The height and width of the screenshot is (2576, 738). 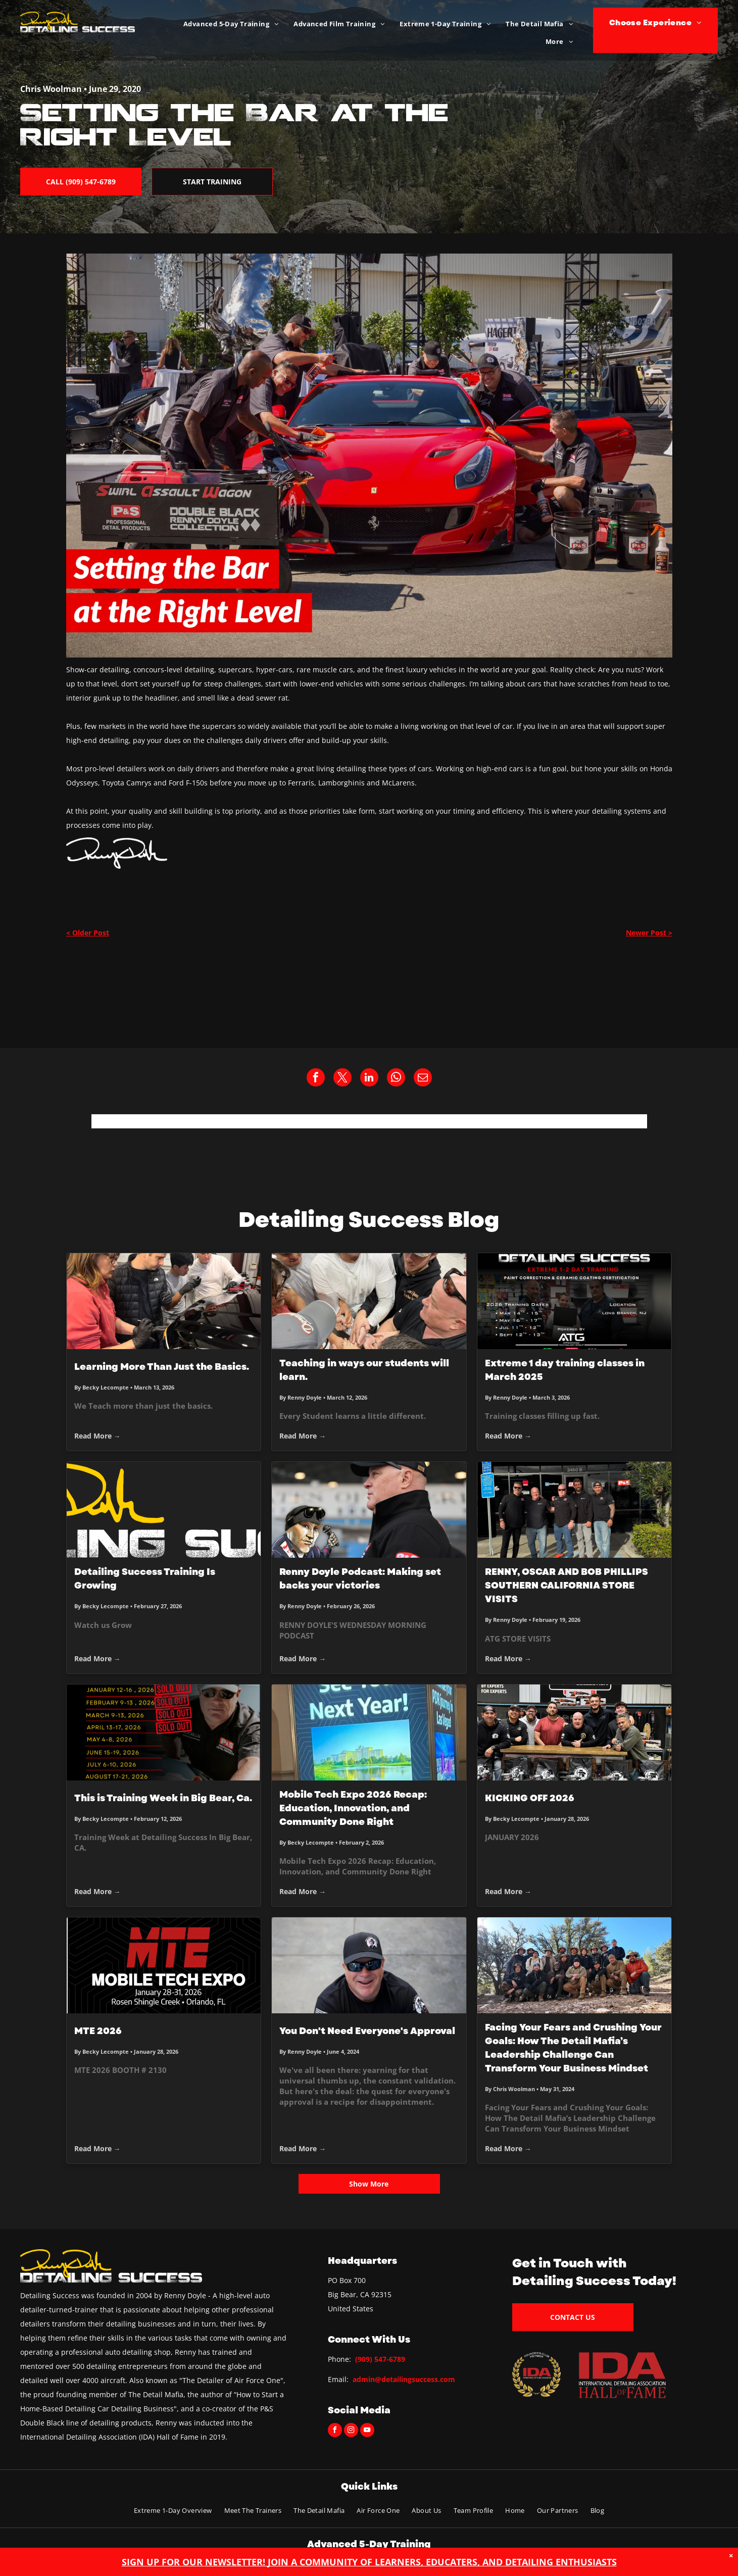 What do you see at coordinates (161, 1366) in the screenshot?
I see `Learning More Than Just the Basics.` at bounding box center [161, 1366].